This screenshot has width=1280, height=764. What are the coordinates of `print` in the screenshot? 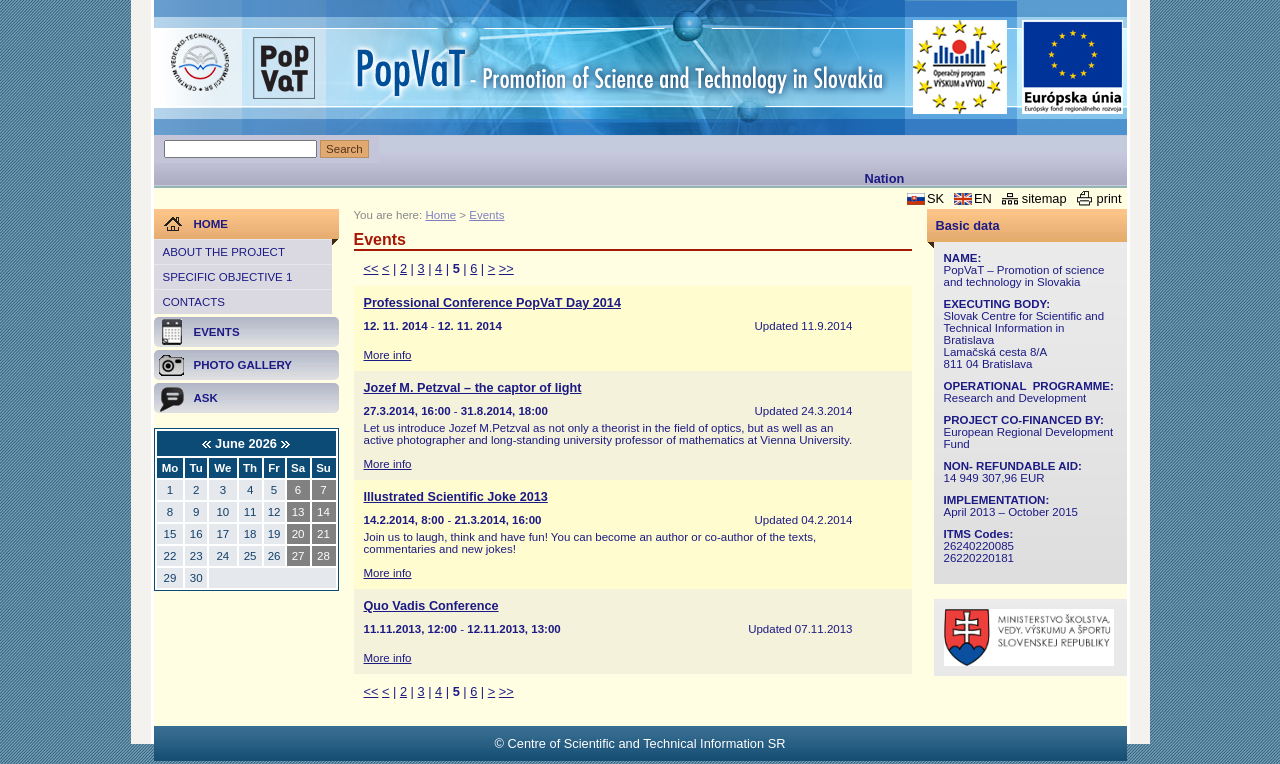 It's located at (1109, 198).